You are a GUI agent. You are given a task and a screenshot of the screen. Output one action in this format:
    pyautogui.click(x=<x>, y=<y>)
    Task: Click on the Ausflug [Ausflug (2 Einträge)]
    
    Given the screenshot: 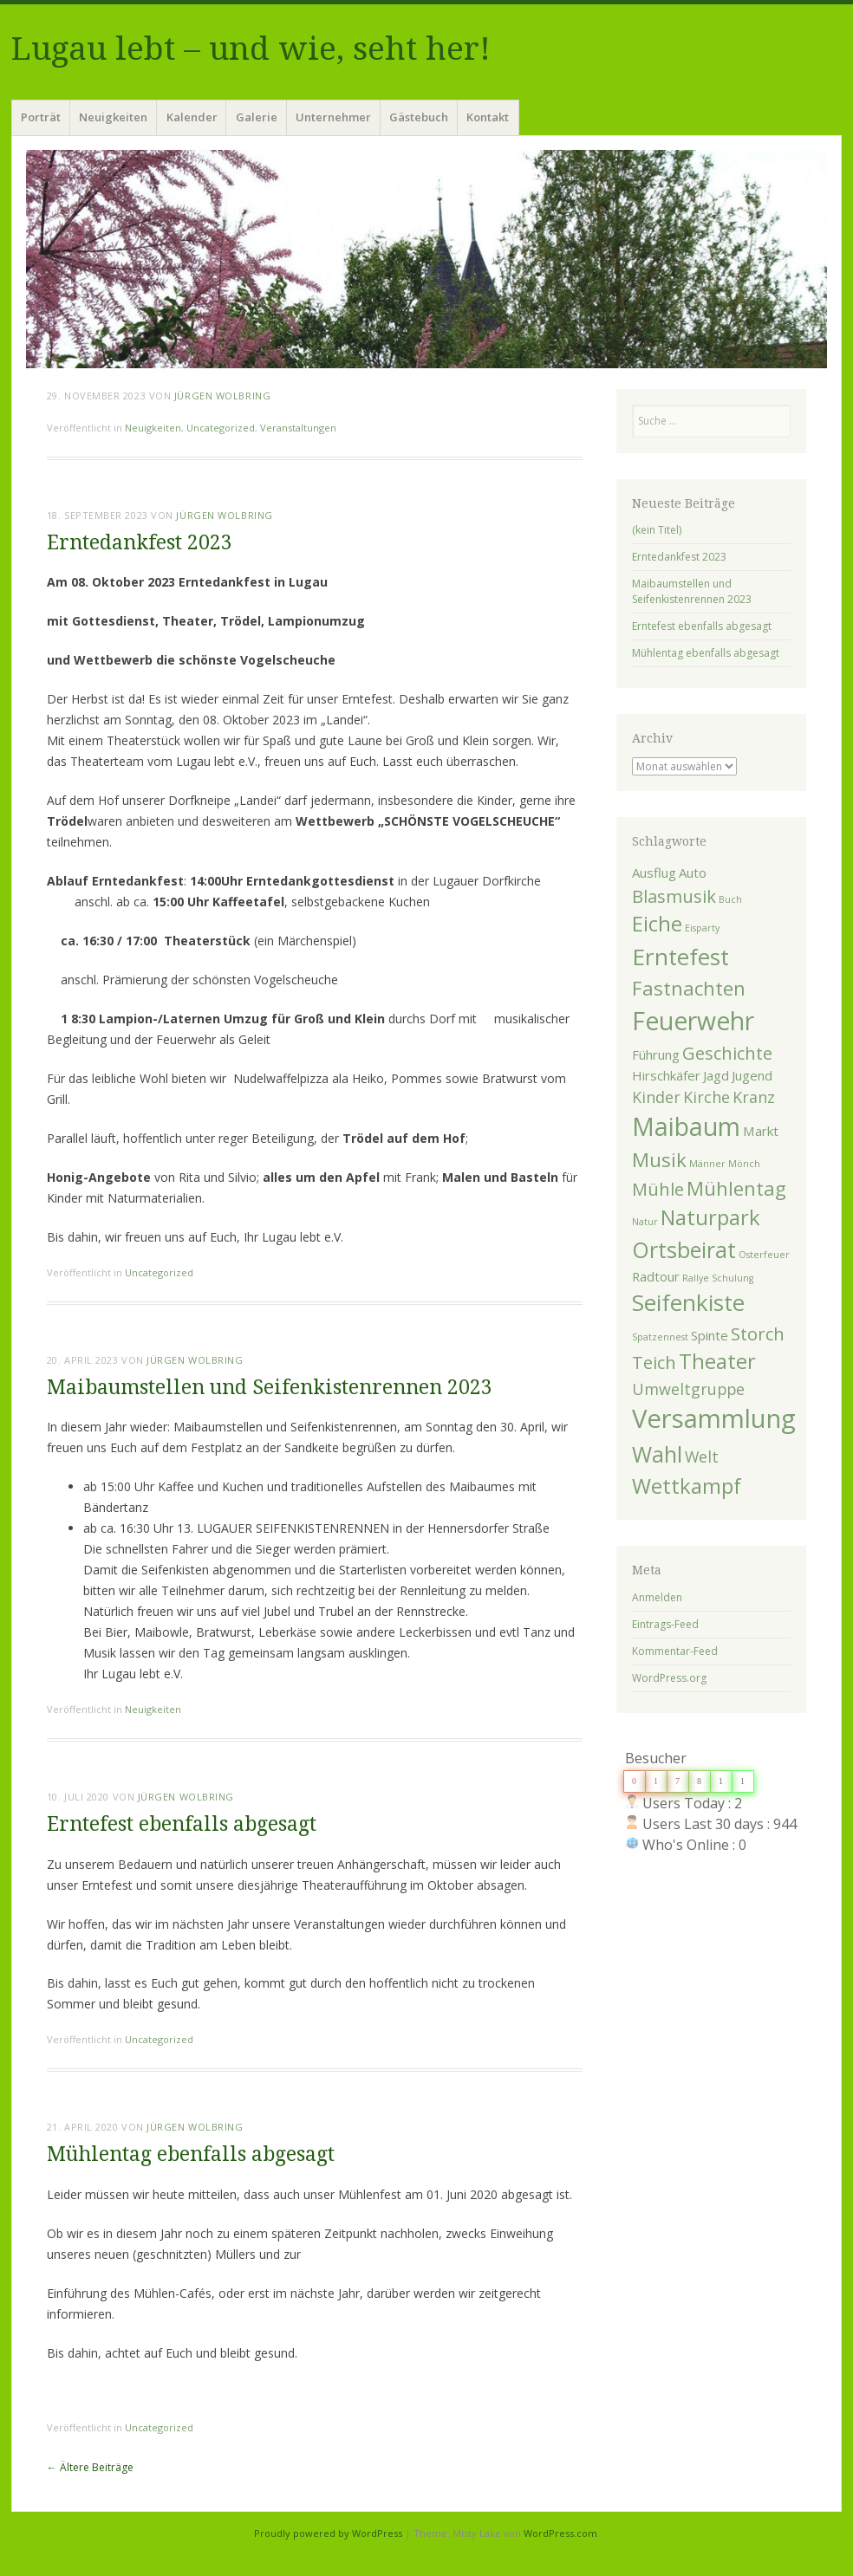 What is the action you would take?
    pyautogui.click(x=654, y=872)
    